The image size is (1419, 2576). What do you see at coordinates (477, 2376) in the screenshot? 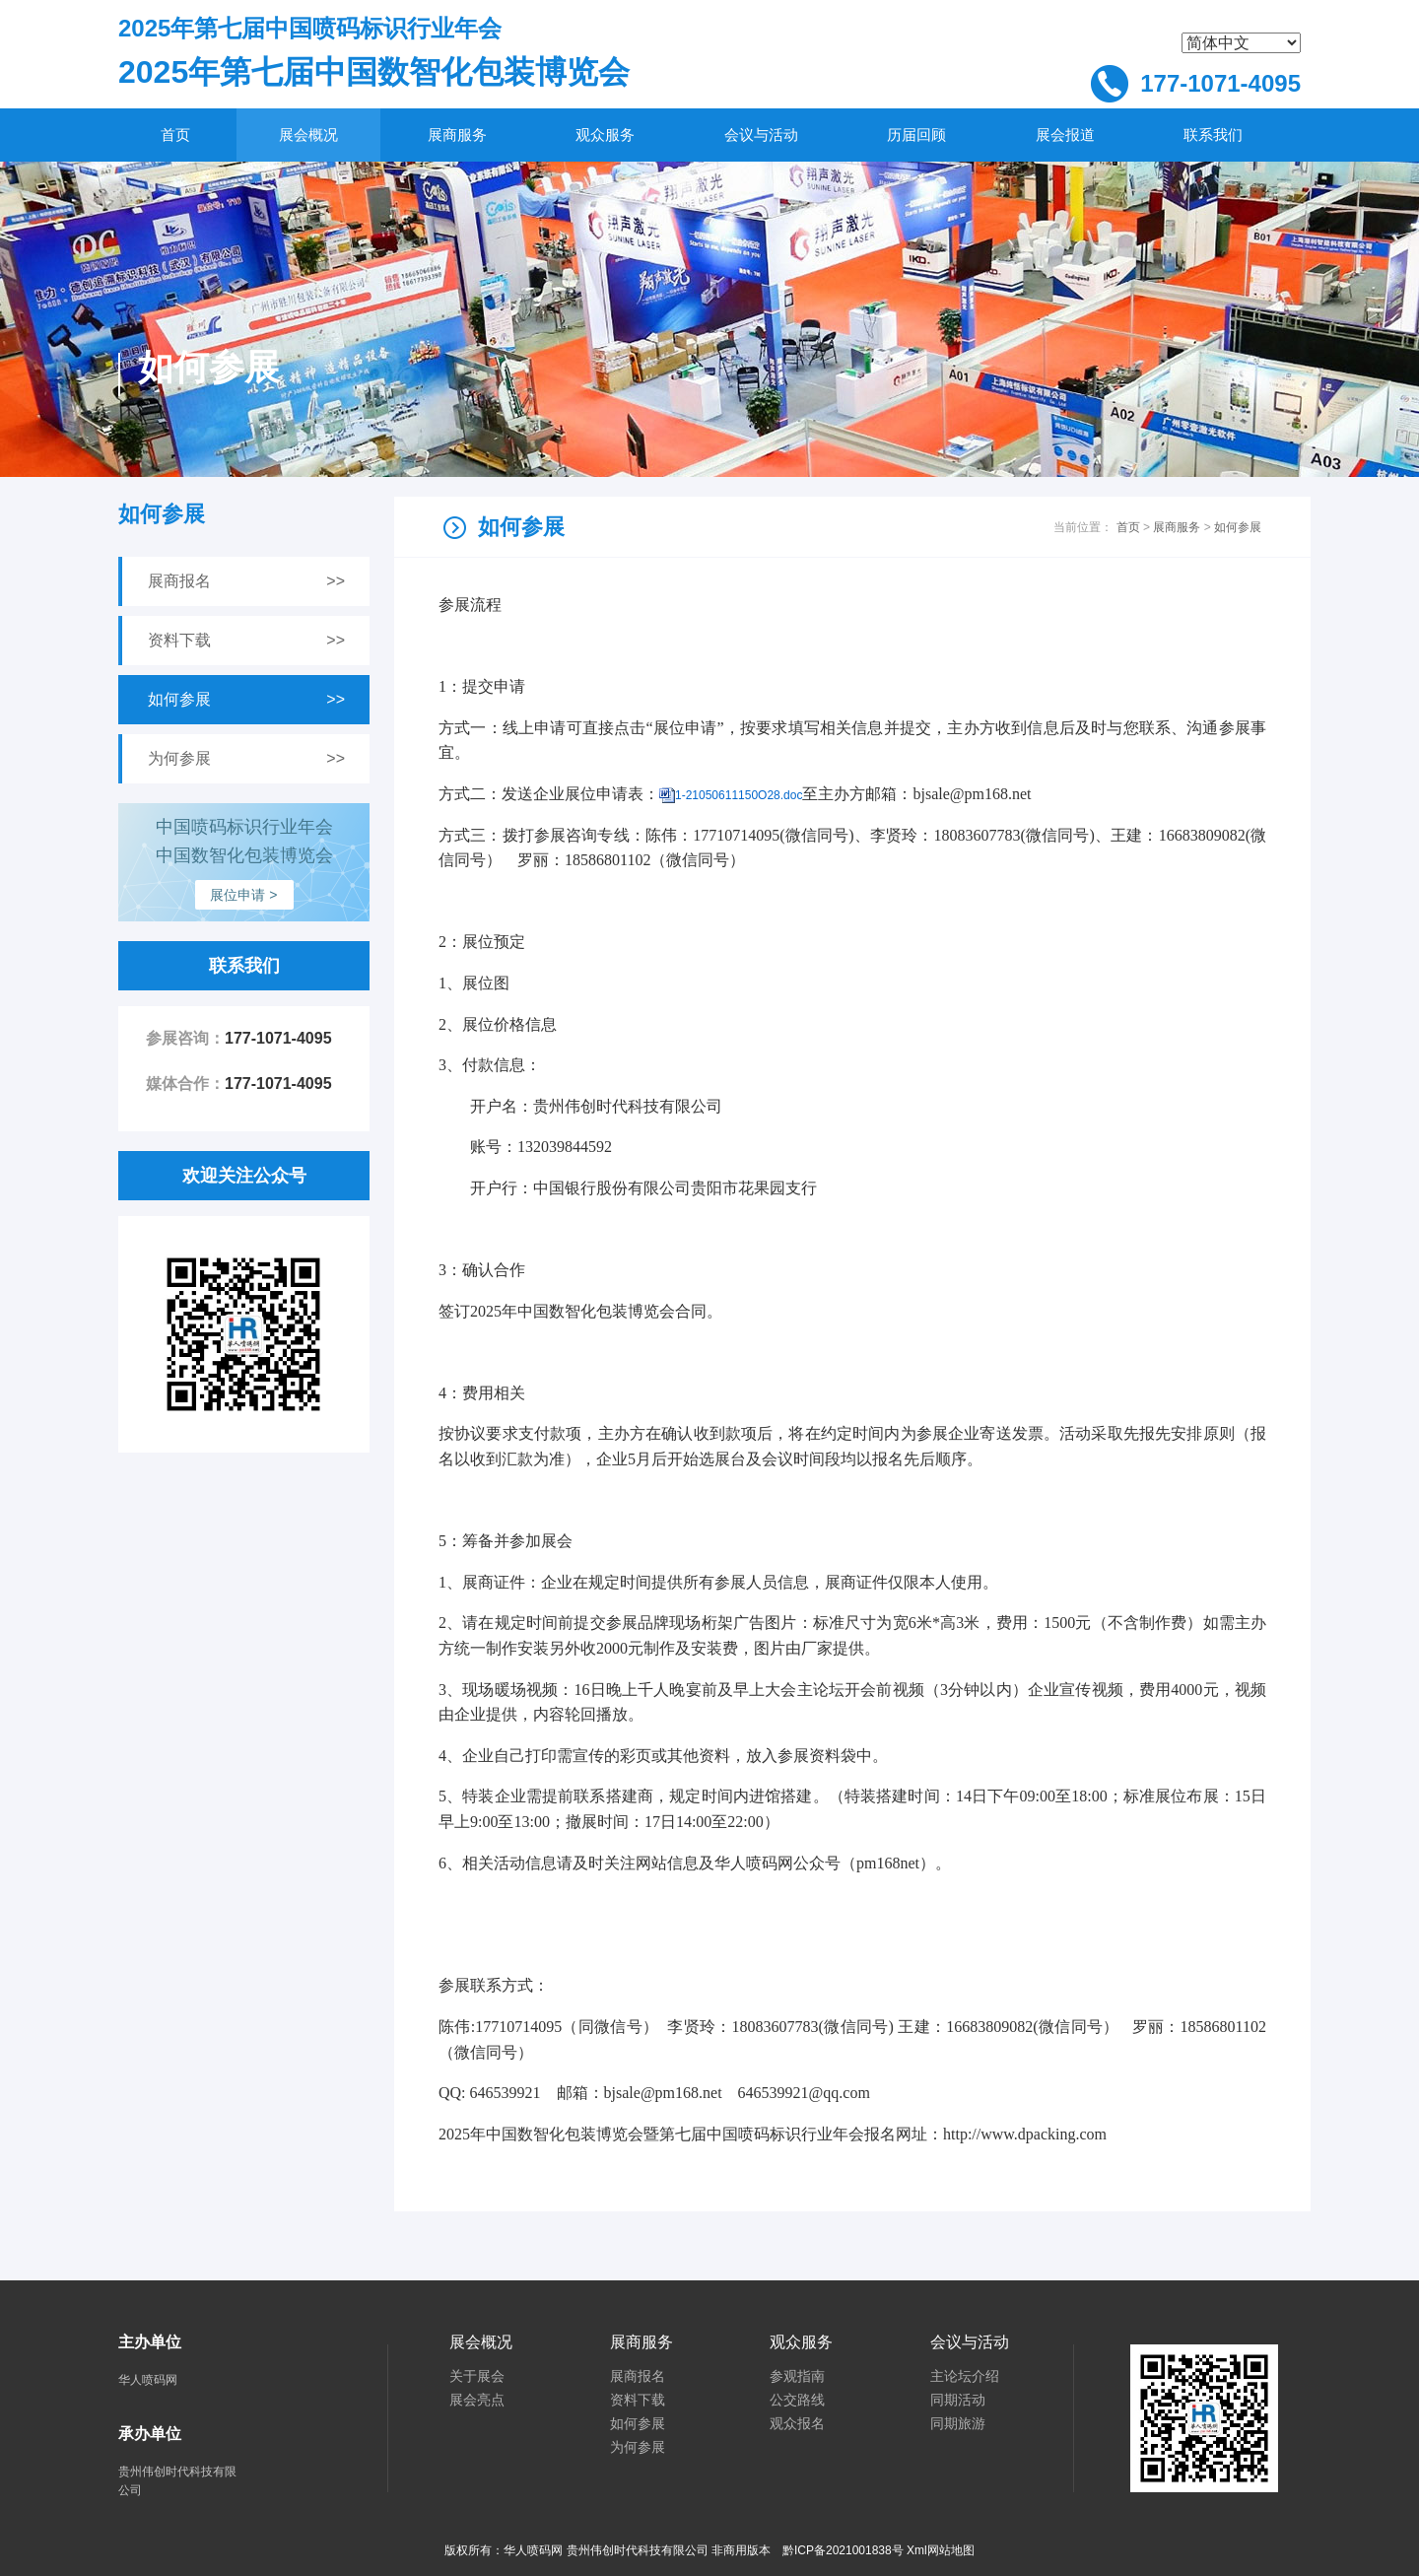
I see `关于展会` at bounding box center [477, 2376].